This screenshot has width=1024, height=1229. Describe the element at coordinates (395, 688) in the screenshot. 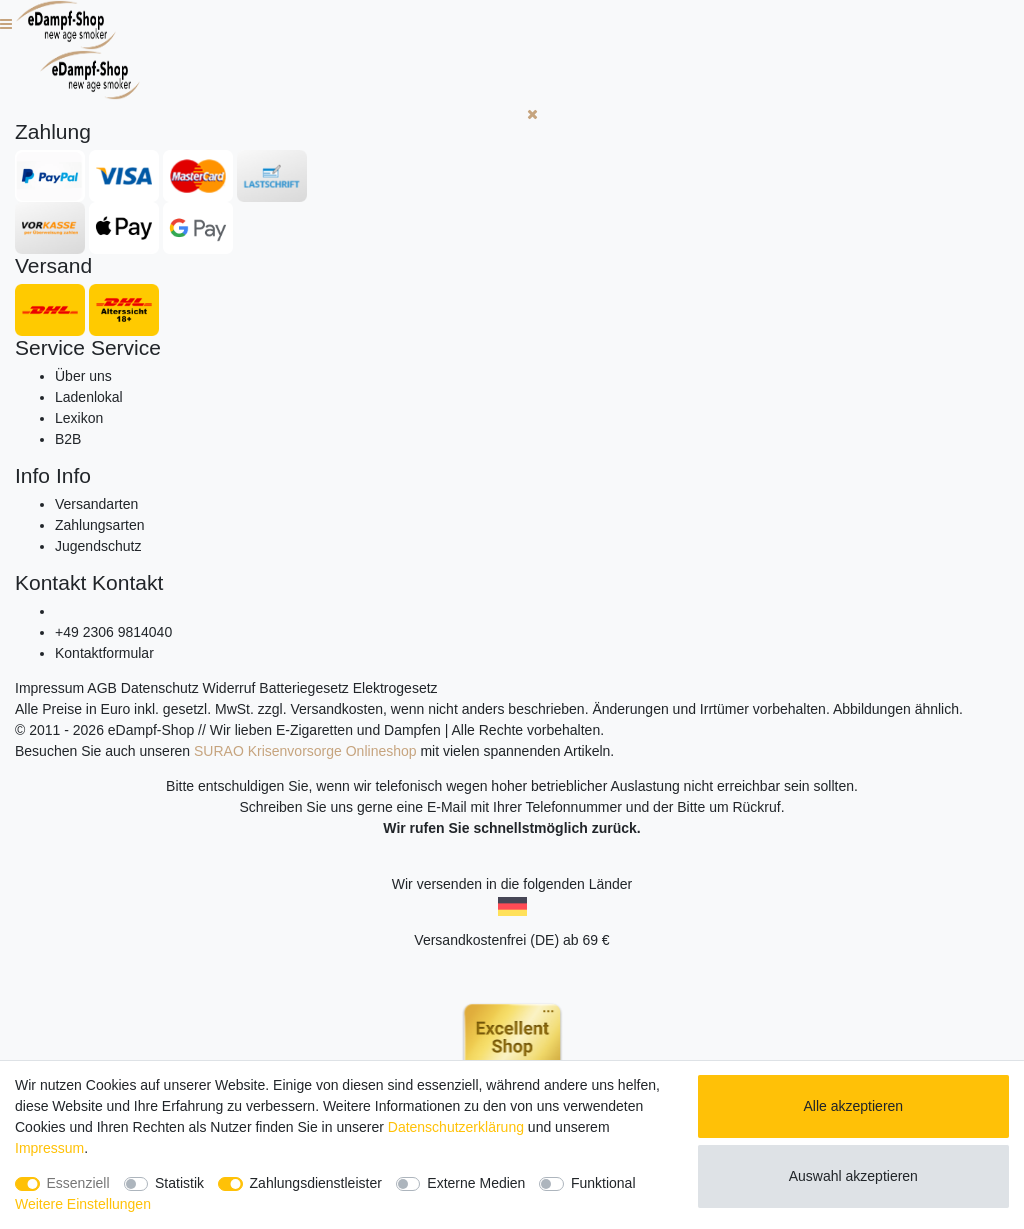

I see `Elektrogesetz` at that location.